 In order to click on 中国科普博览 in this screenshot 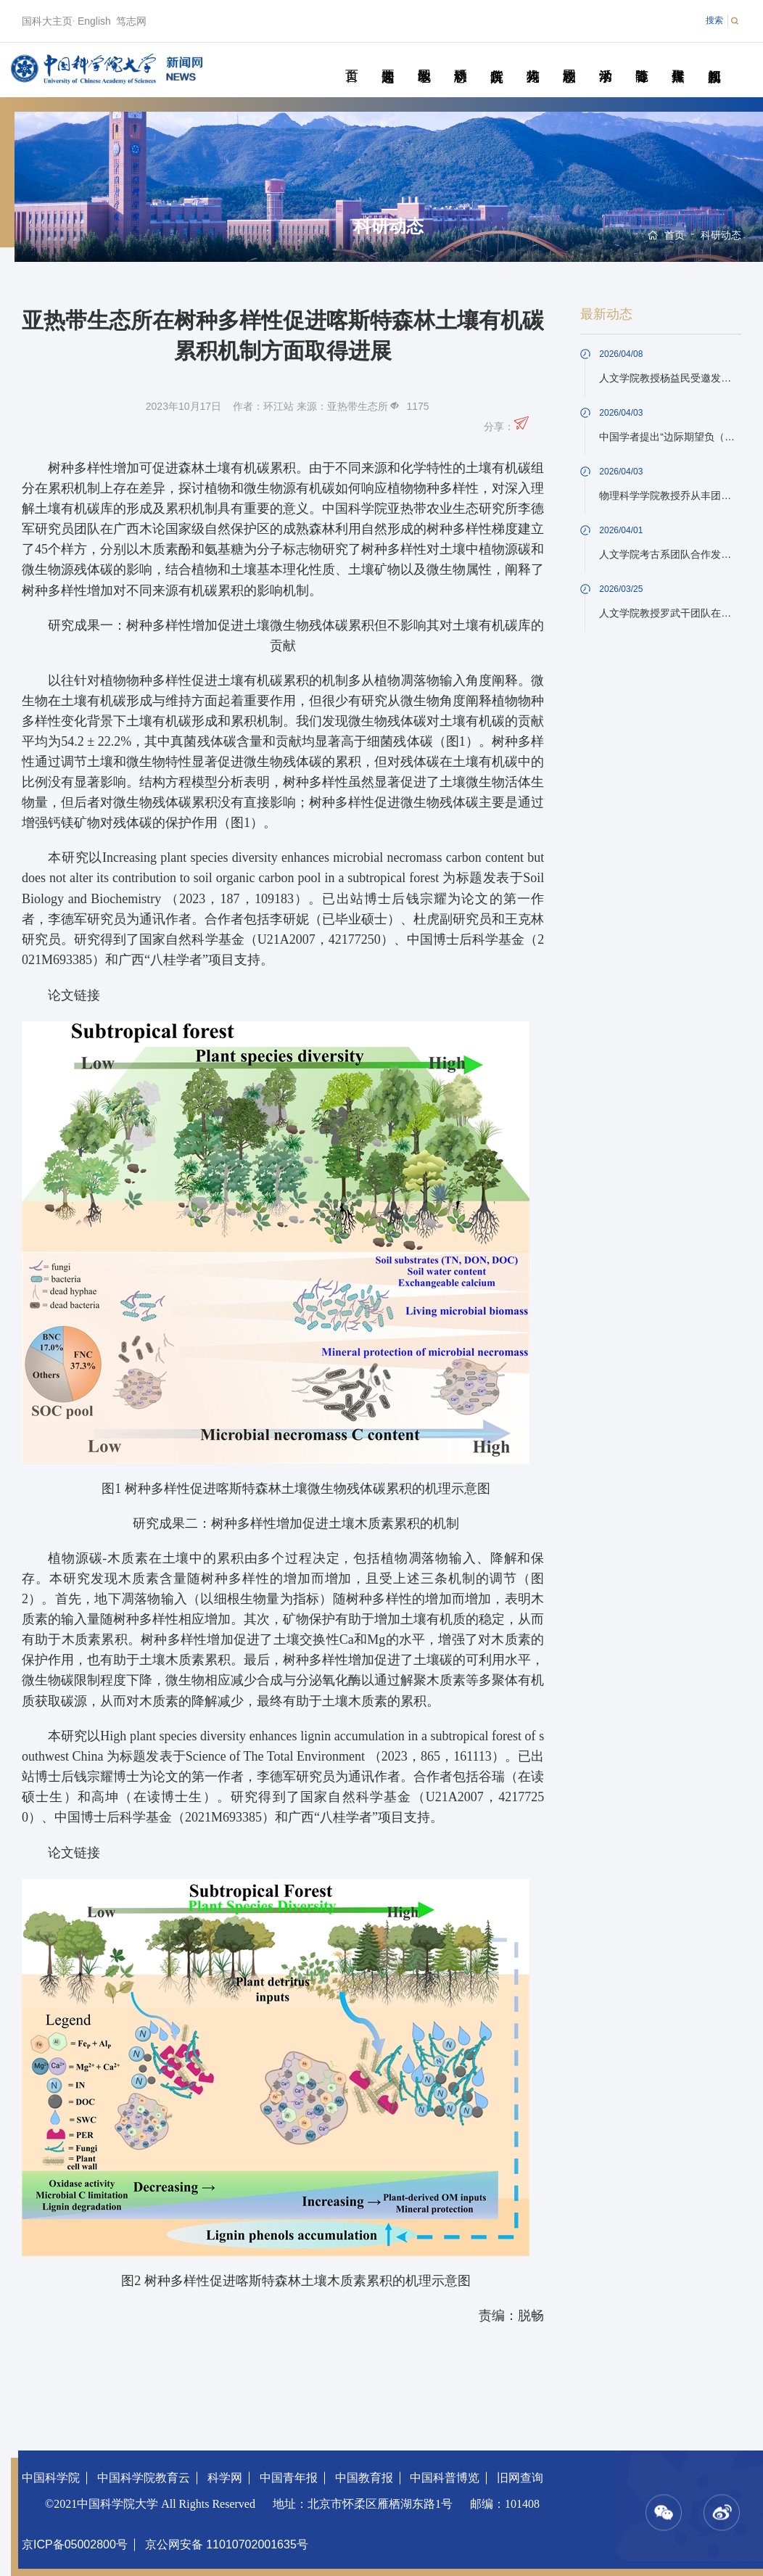, I will do `click(444, 2478)`.